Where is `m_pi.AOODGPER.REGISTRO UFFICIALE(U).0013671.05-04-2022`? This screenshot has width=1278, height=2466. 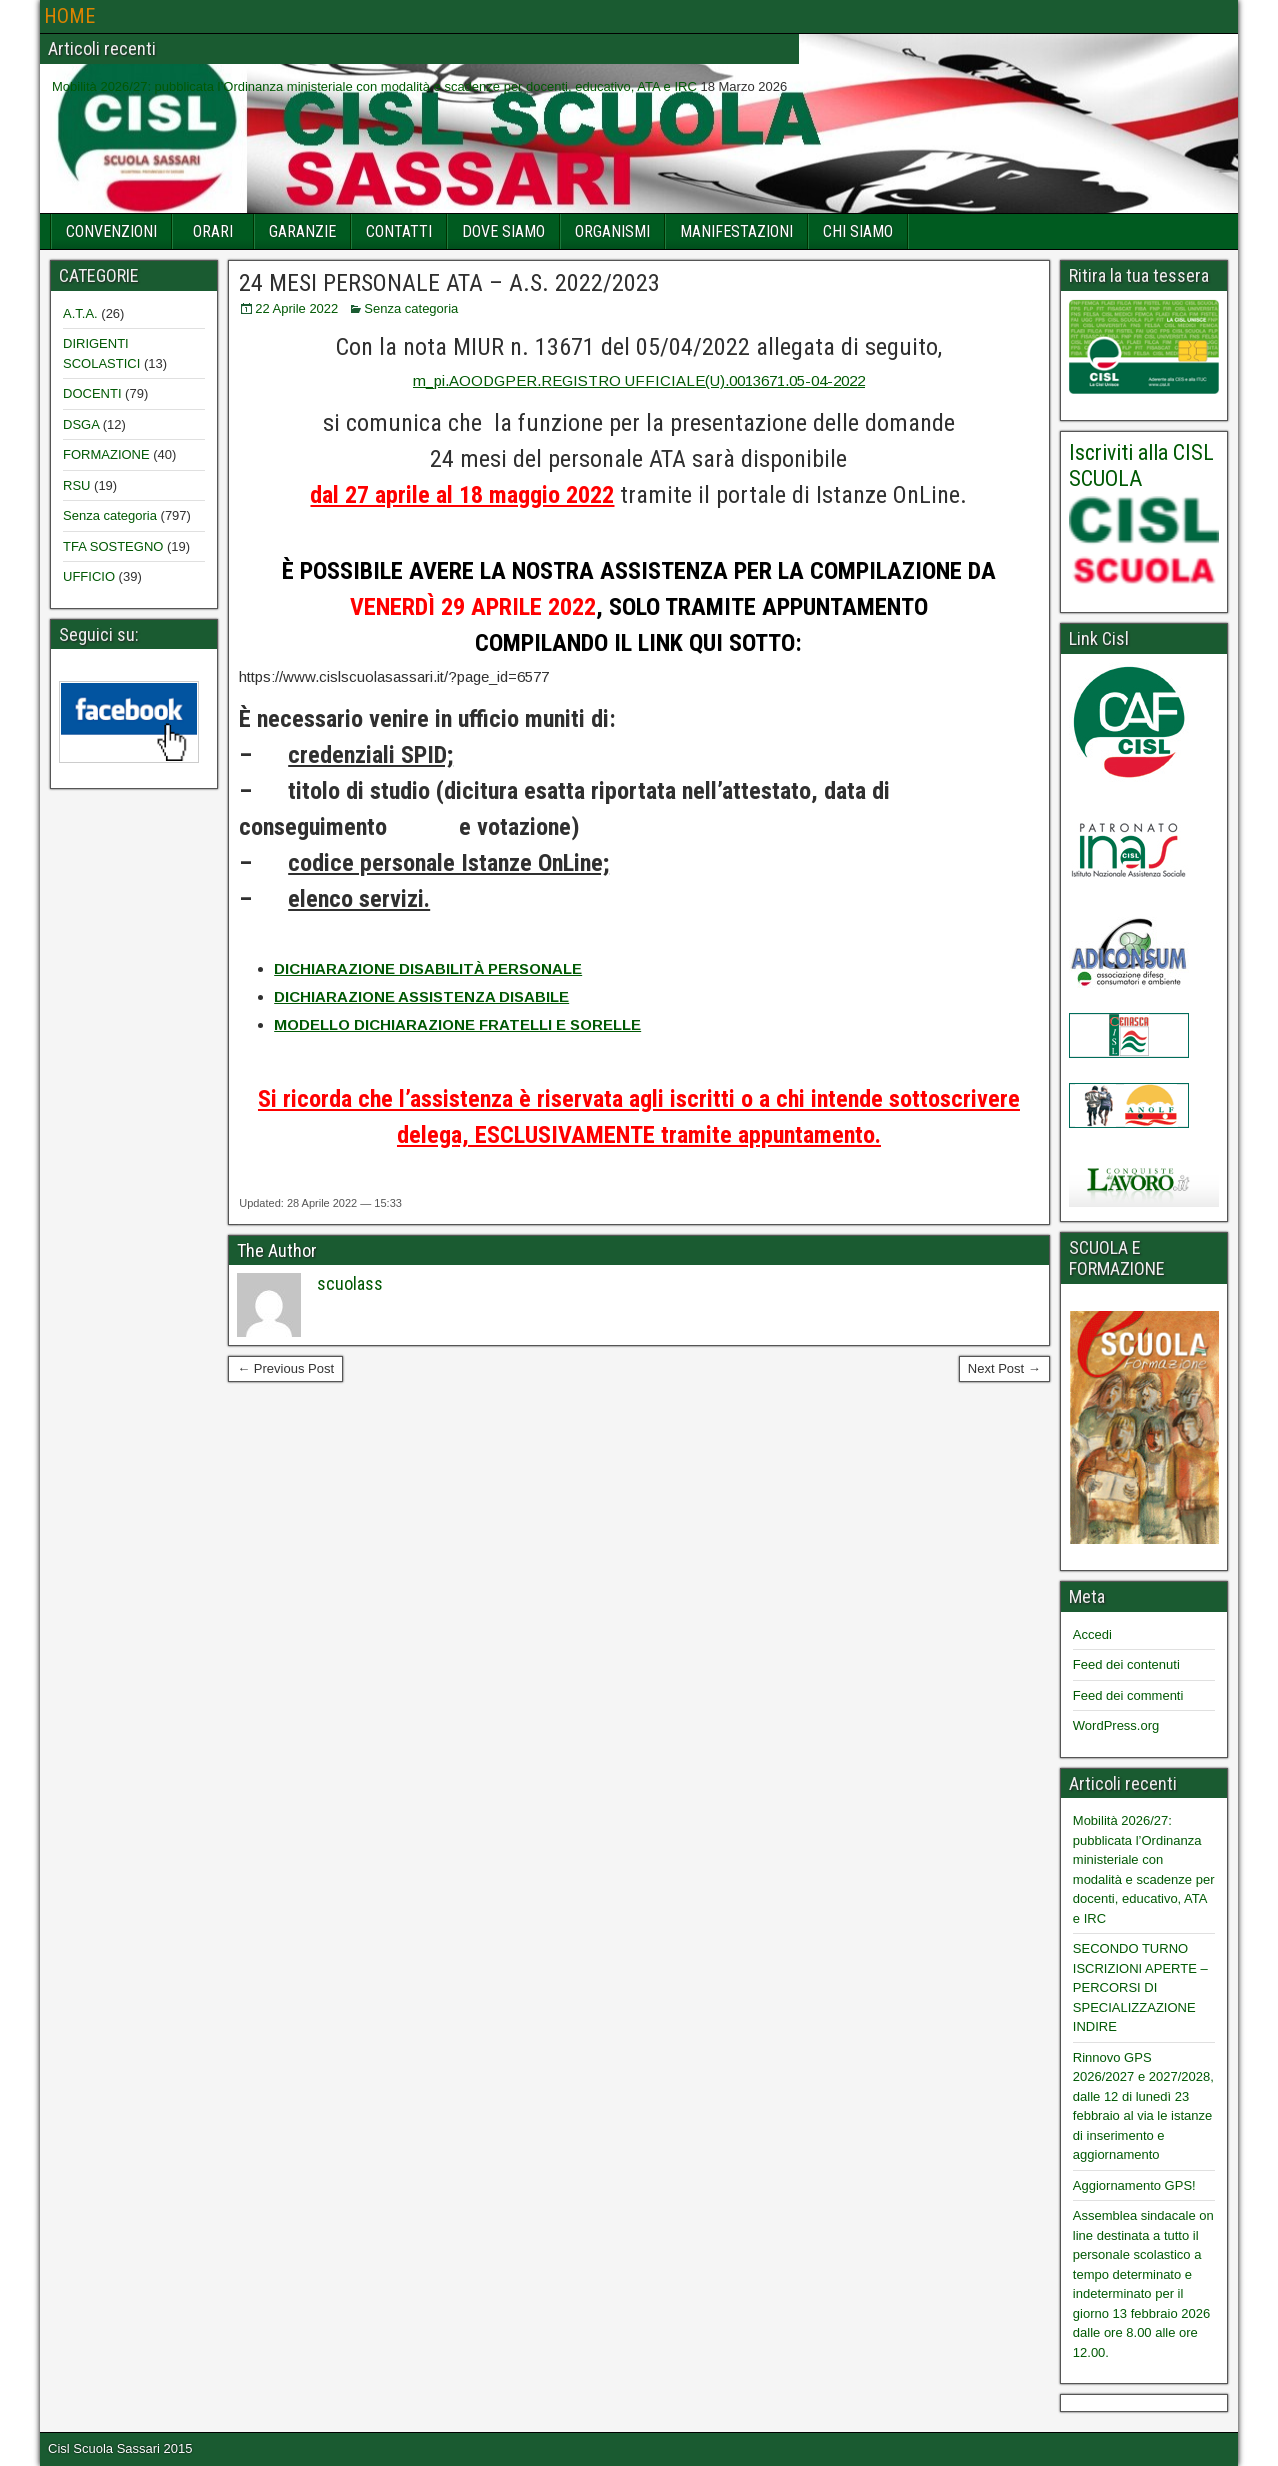
m_pi.AOODGPER.REGISTRO UFFICIALE(U).0013671.05-04-2022 is located at coordinates (639, 380).